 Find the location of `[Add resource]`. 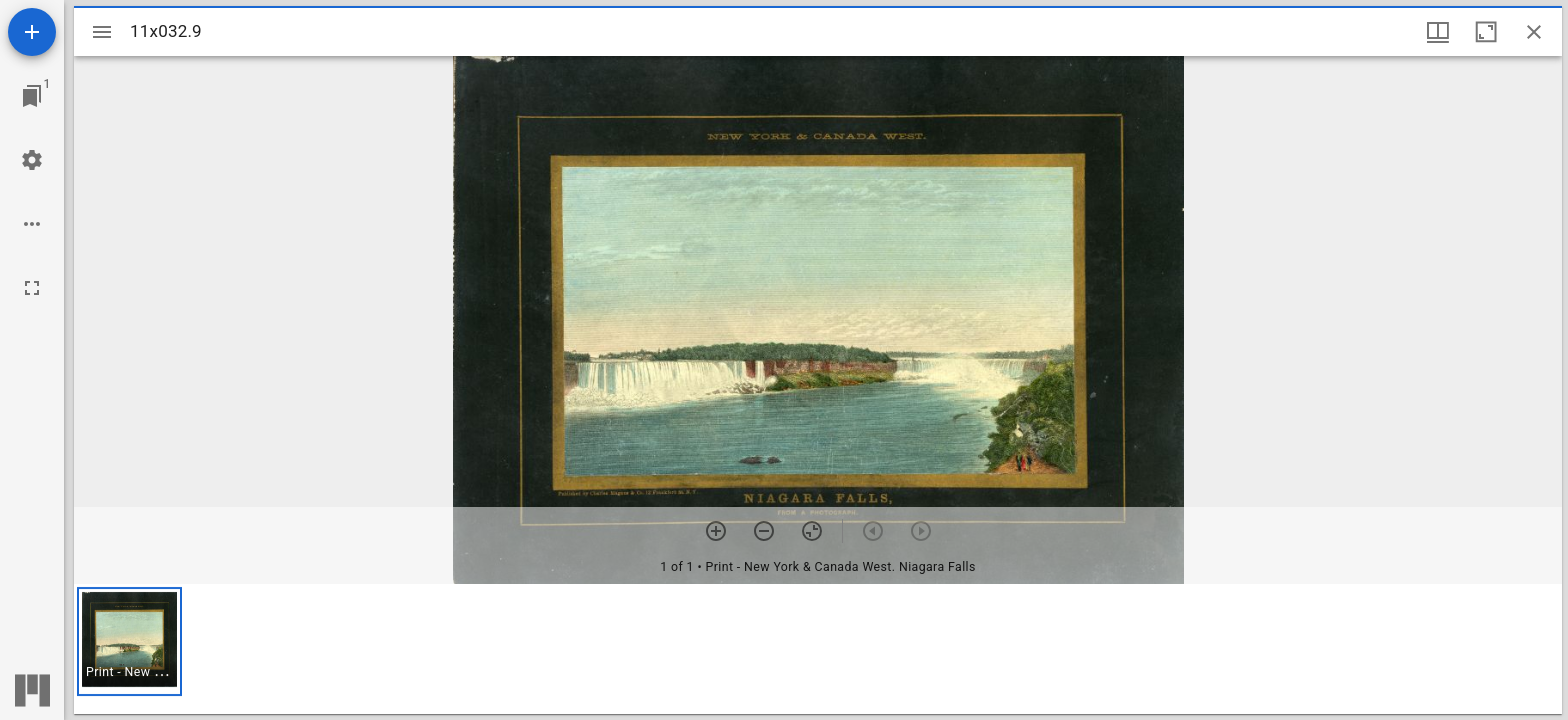

[Add resource] is located at coordinates (32, 32).